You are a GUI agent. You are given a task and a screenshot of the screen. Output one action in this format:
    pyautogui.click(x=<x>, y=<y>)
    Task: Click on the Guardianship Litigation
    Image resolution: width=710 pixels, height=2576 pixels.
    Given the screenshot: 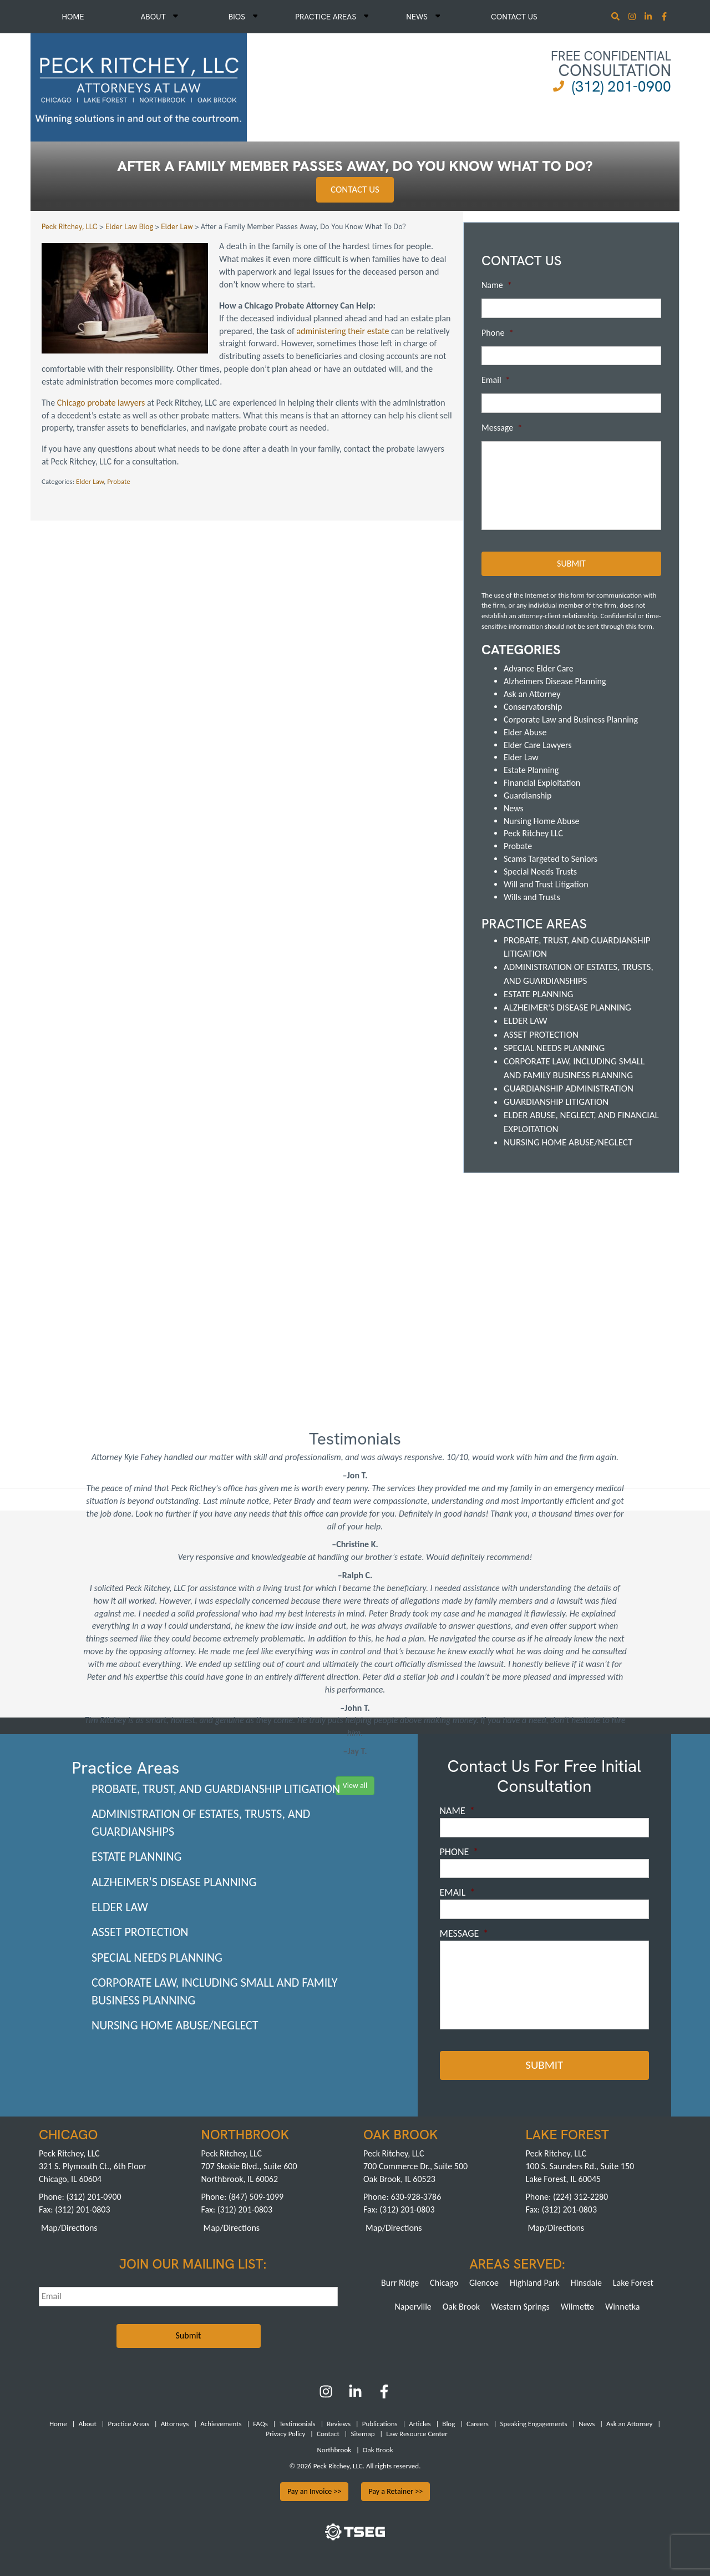 What is the action you would take?
    pyautogui.click(x=556, y=1101)
    